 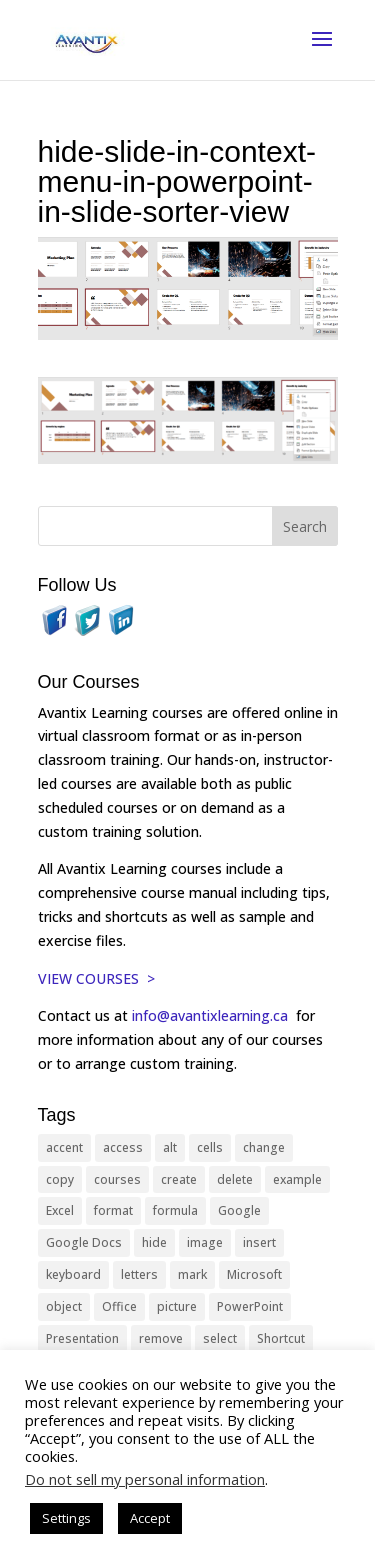 What do you see at coordinates (192, 1274) in the screenshot?
I see `mark [mark (13 items)]` at bounding box center [192, 1274].